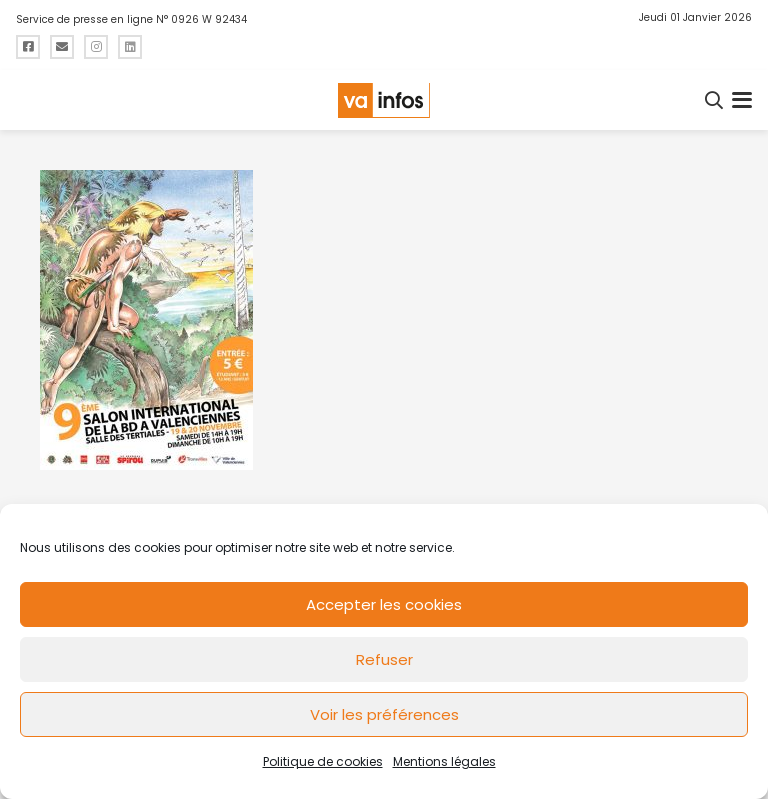  I want to click on Refuser, so click(384, 659).